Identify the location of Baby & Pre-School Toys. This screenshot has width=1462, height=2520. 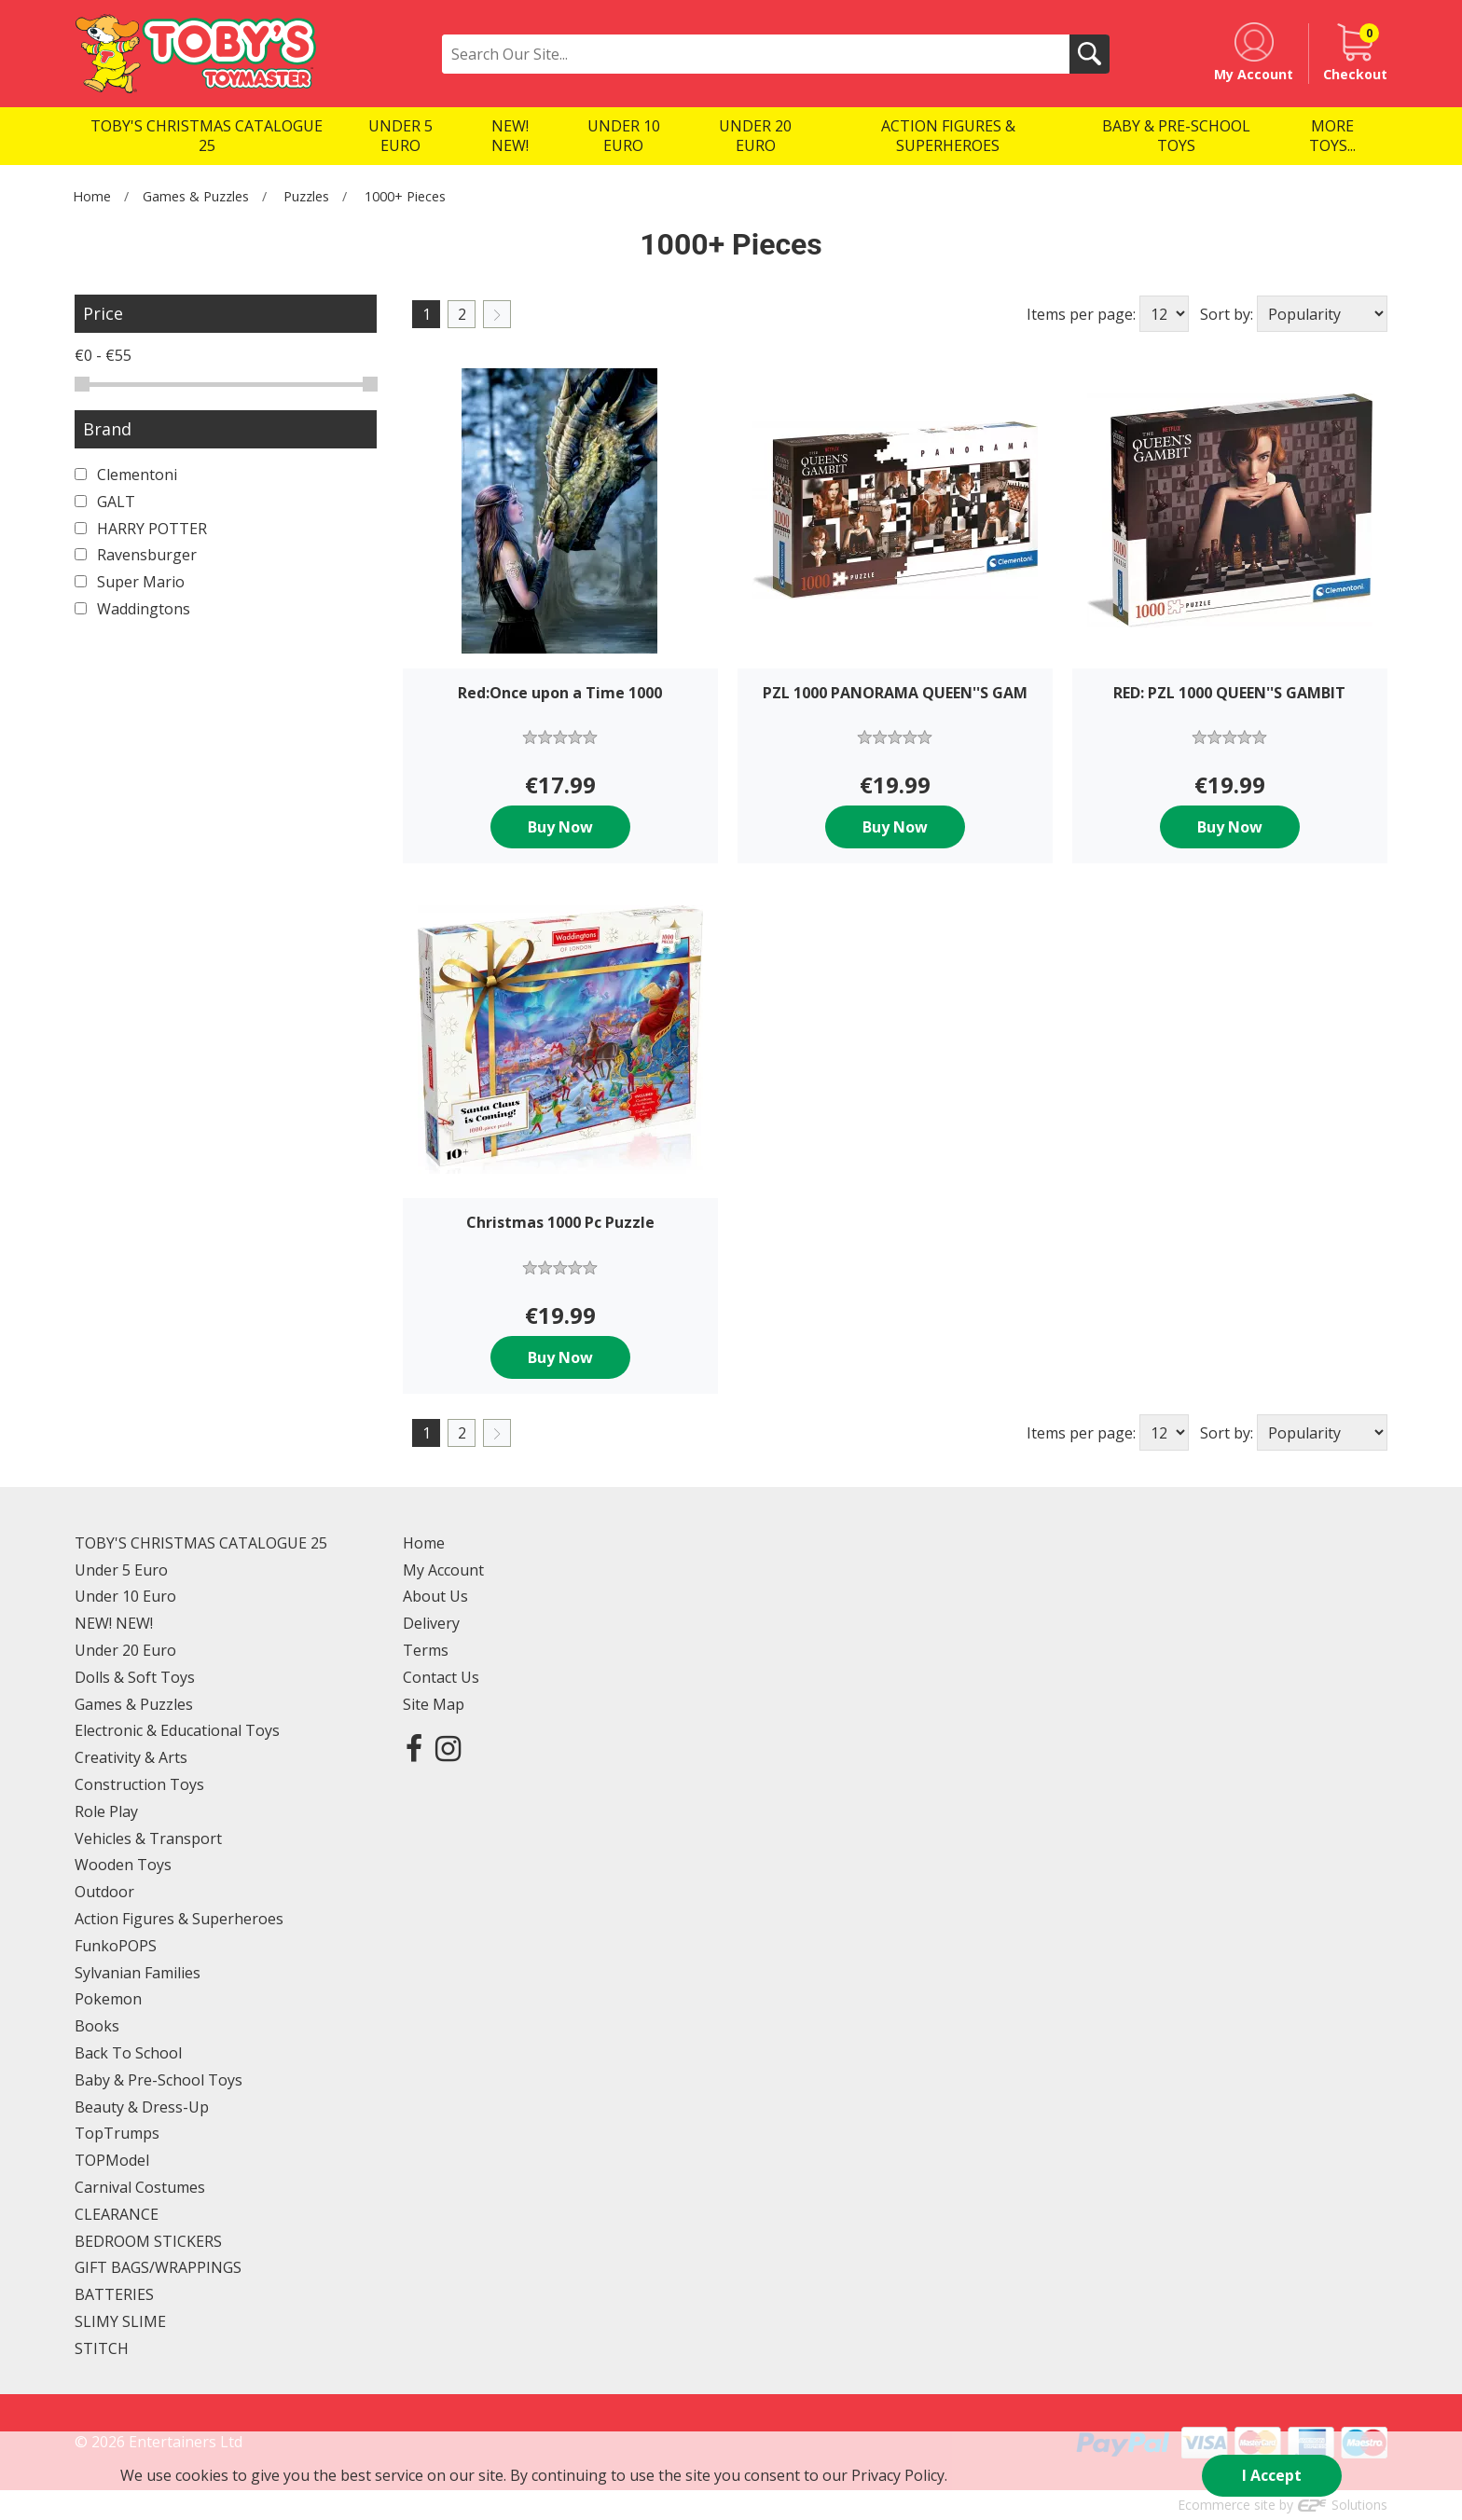
(158, 2080).